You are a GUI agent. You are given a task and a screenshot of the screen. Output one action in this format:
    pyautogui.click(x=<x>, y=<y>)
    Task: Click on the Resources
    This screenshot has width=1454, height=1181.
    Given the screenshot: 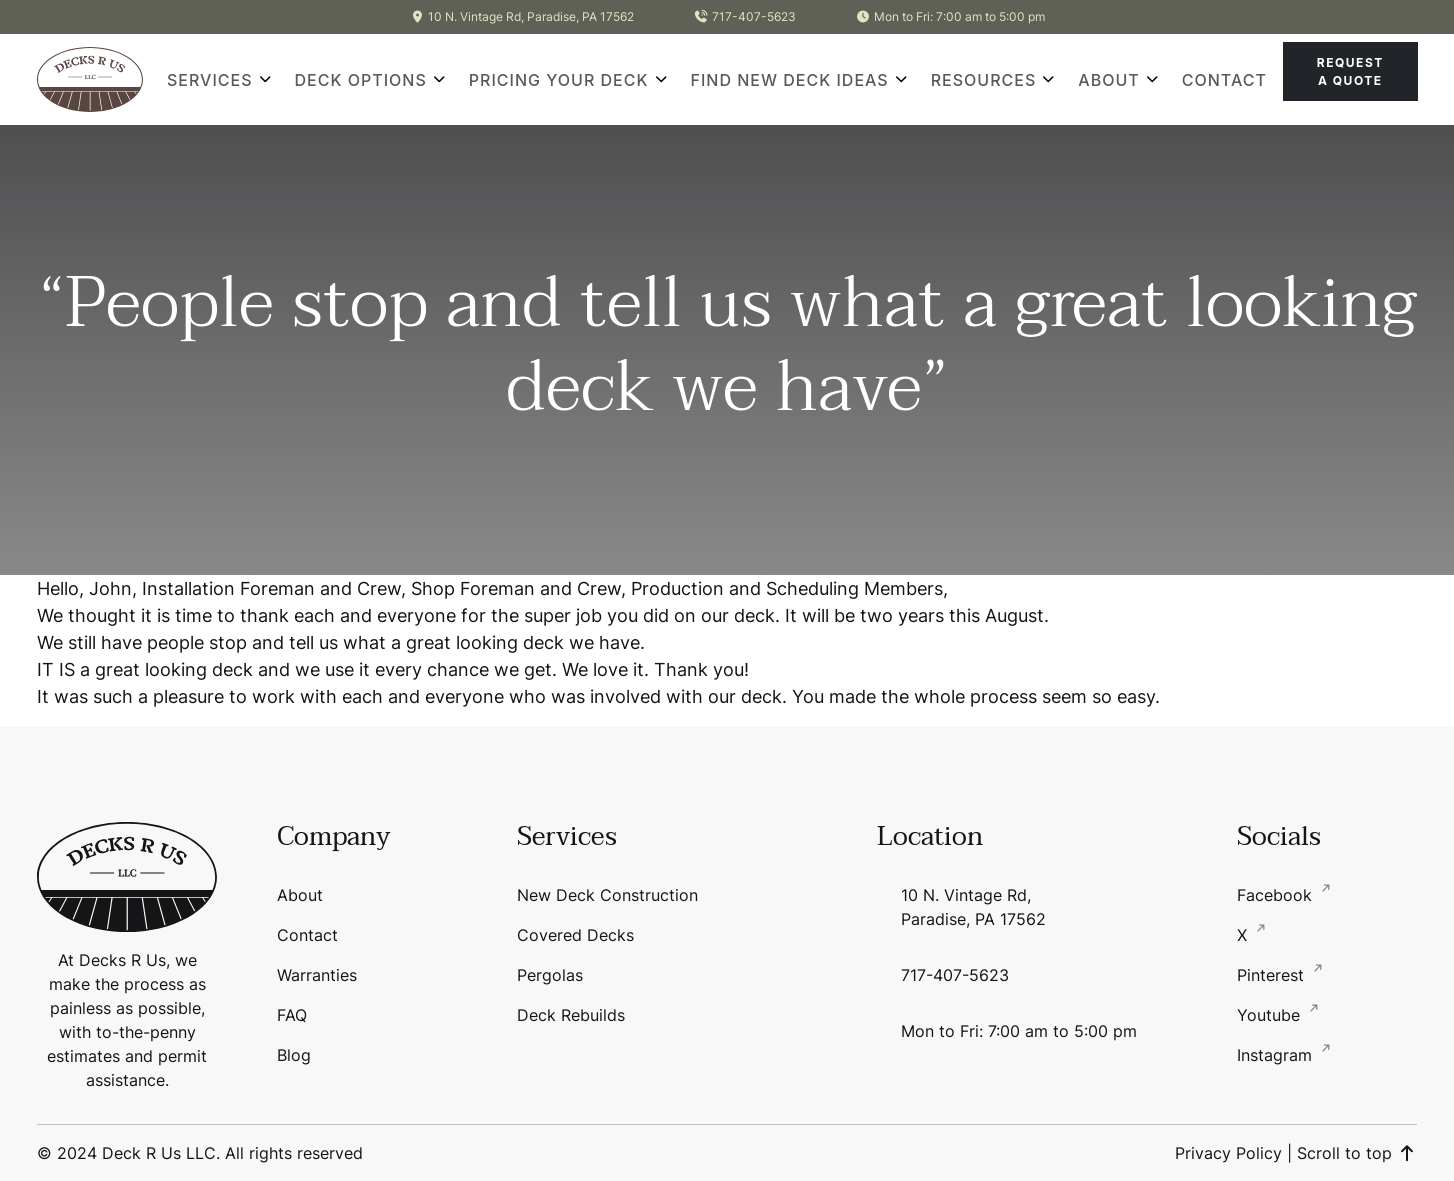 What is the action you would take?
    pyautogui.click(x=984, y=80)
    